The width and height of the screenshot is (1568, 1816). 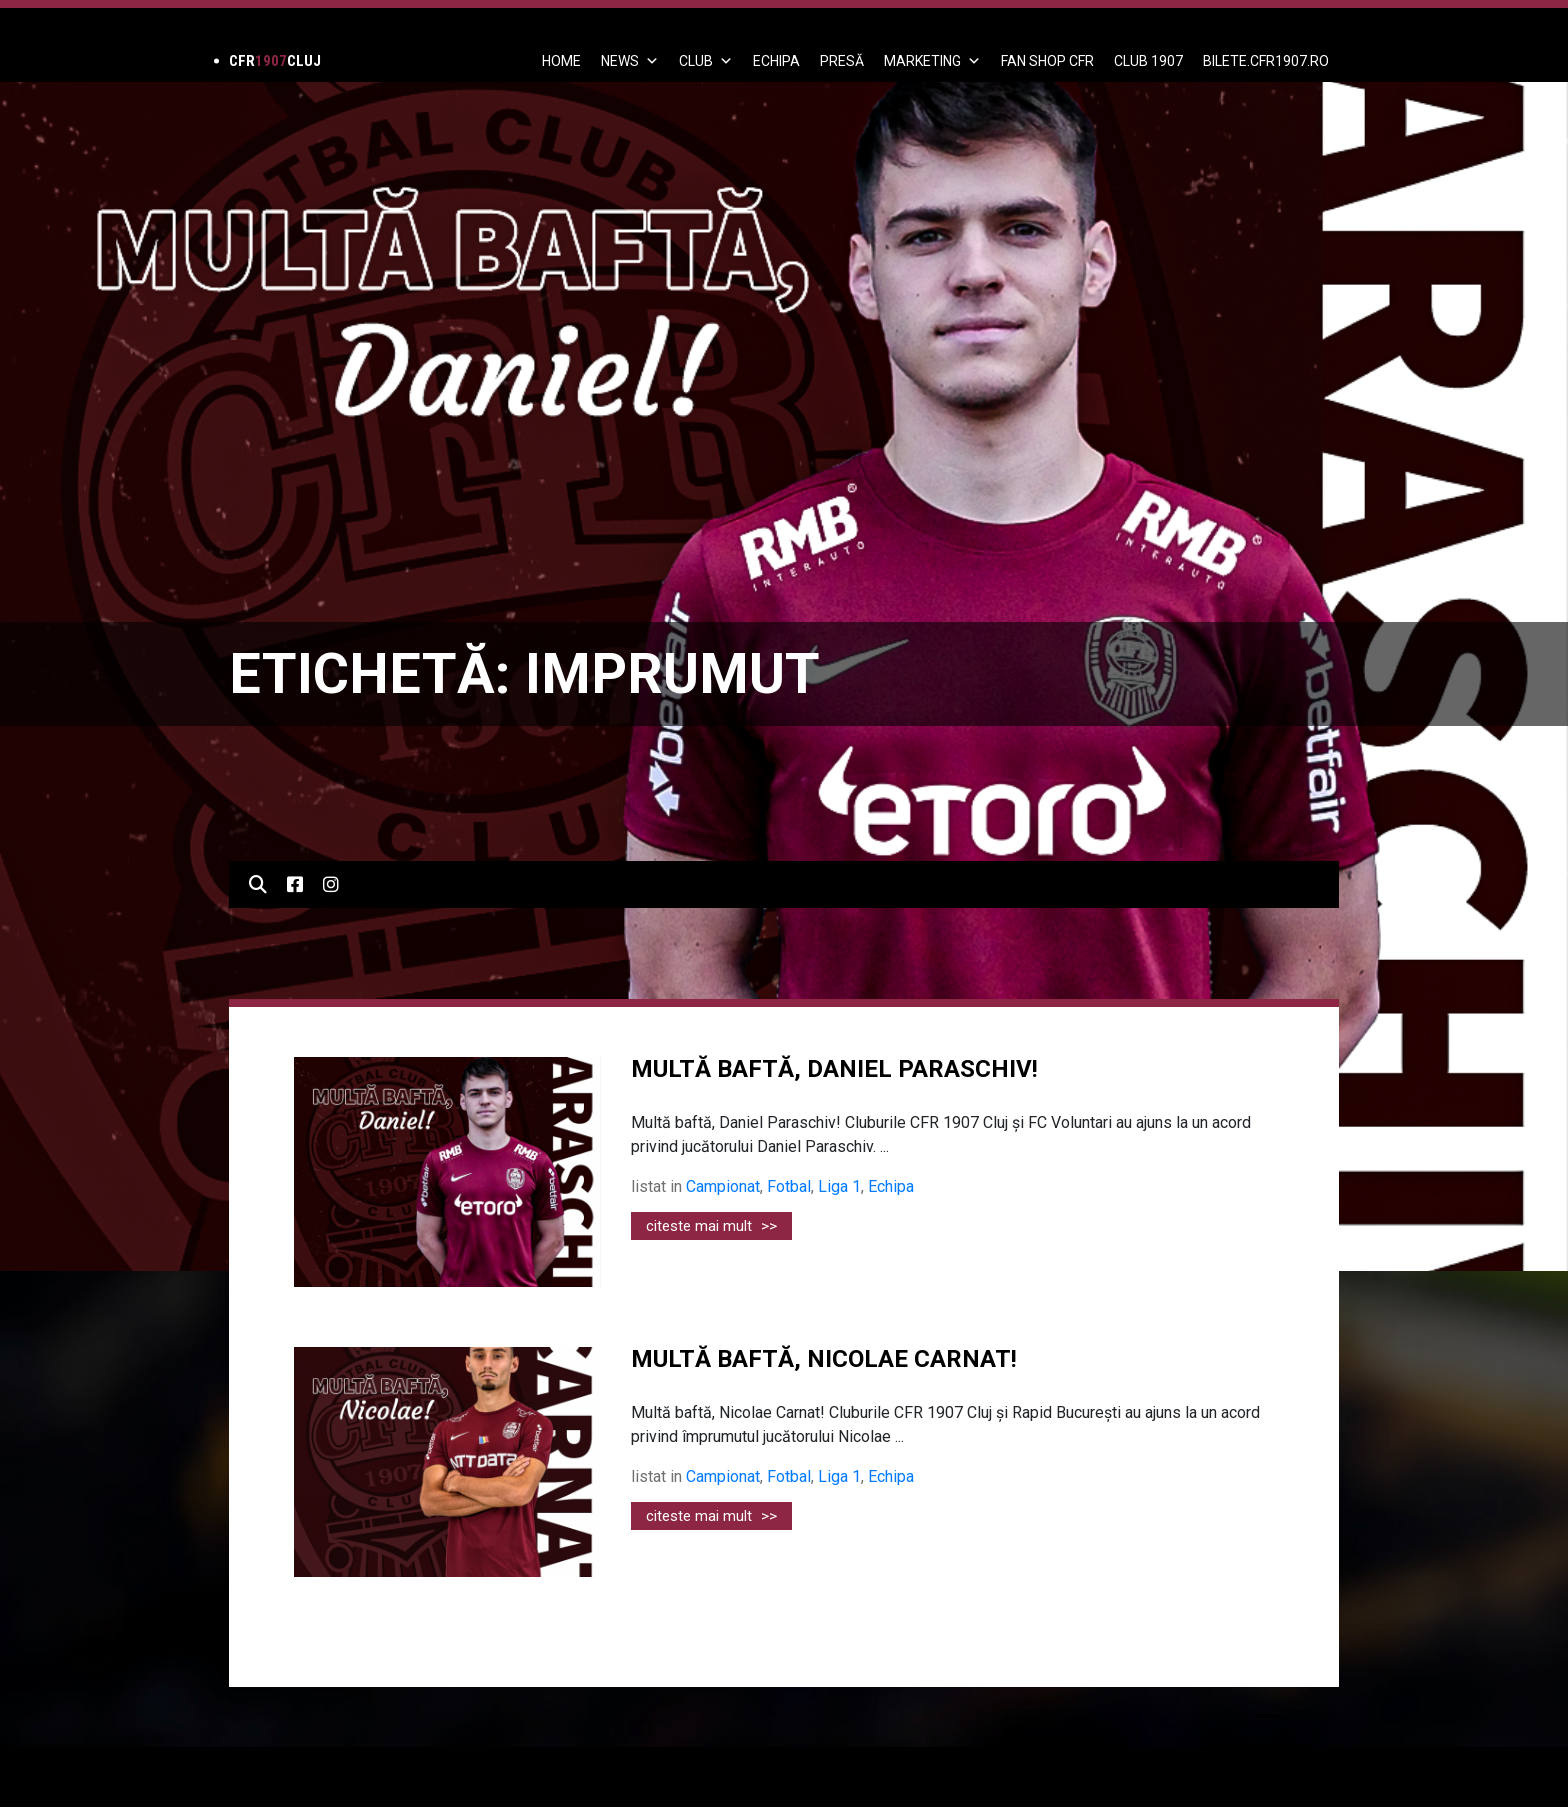 What do you see at coordinates (711, 1226) in the screenshot?
I see `citeste mai mult` at bounding box center [711, 1226].